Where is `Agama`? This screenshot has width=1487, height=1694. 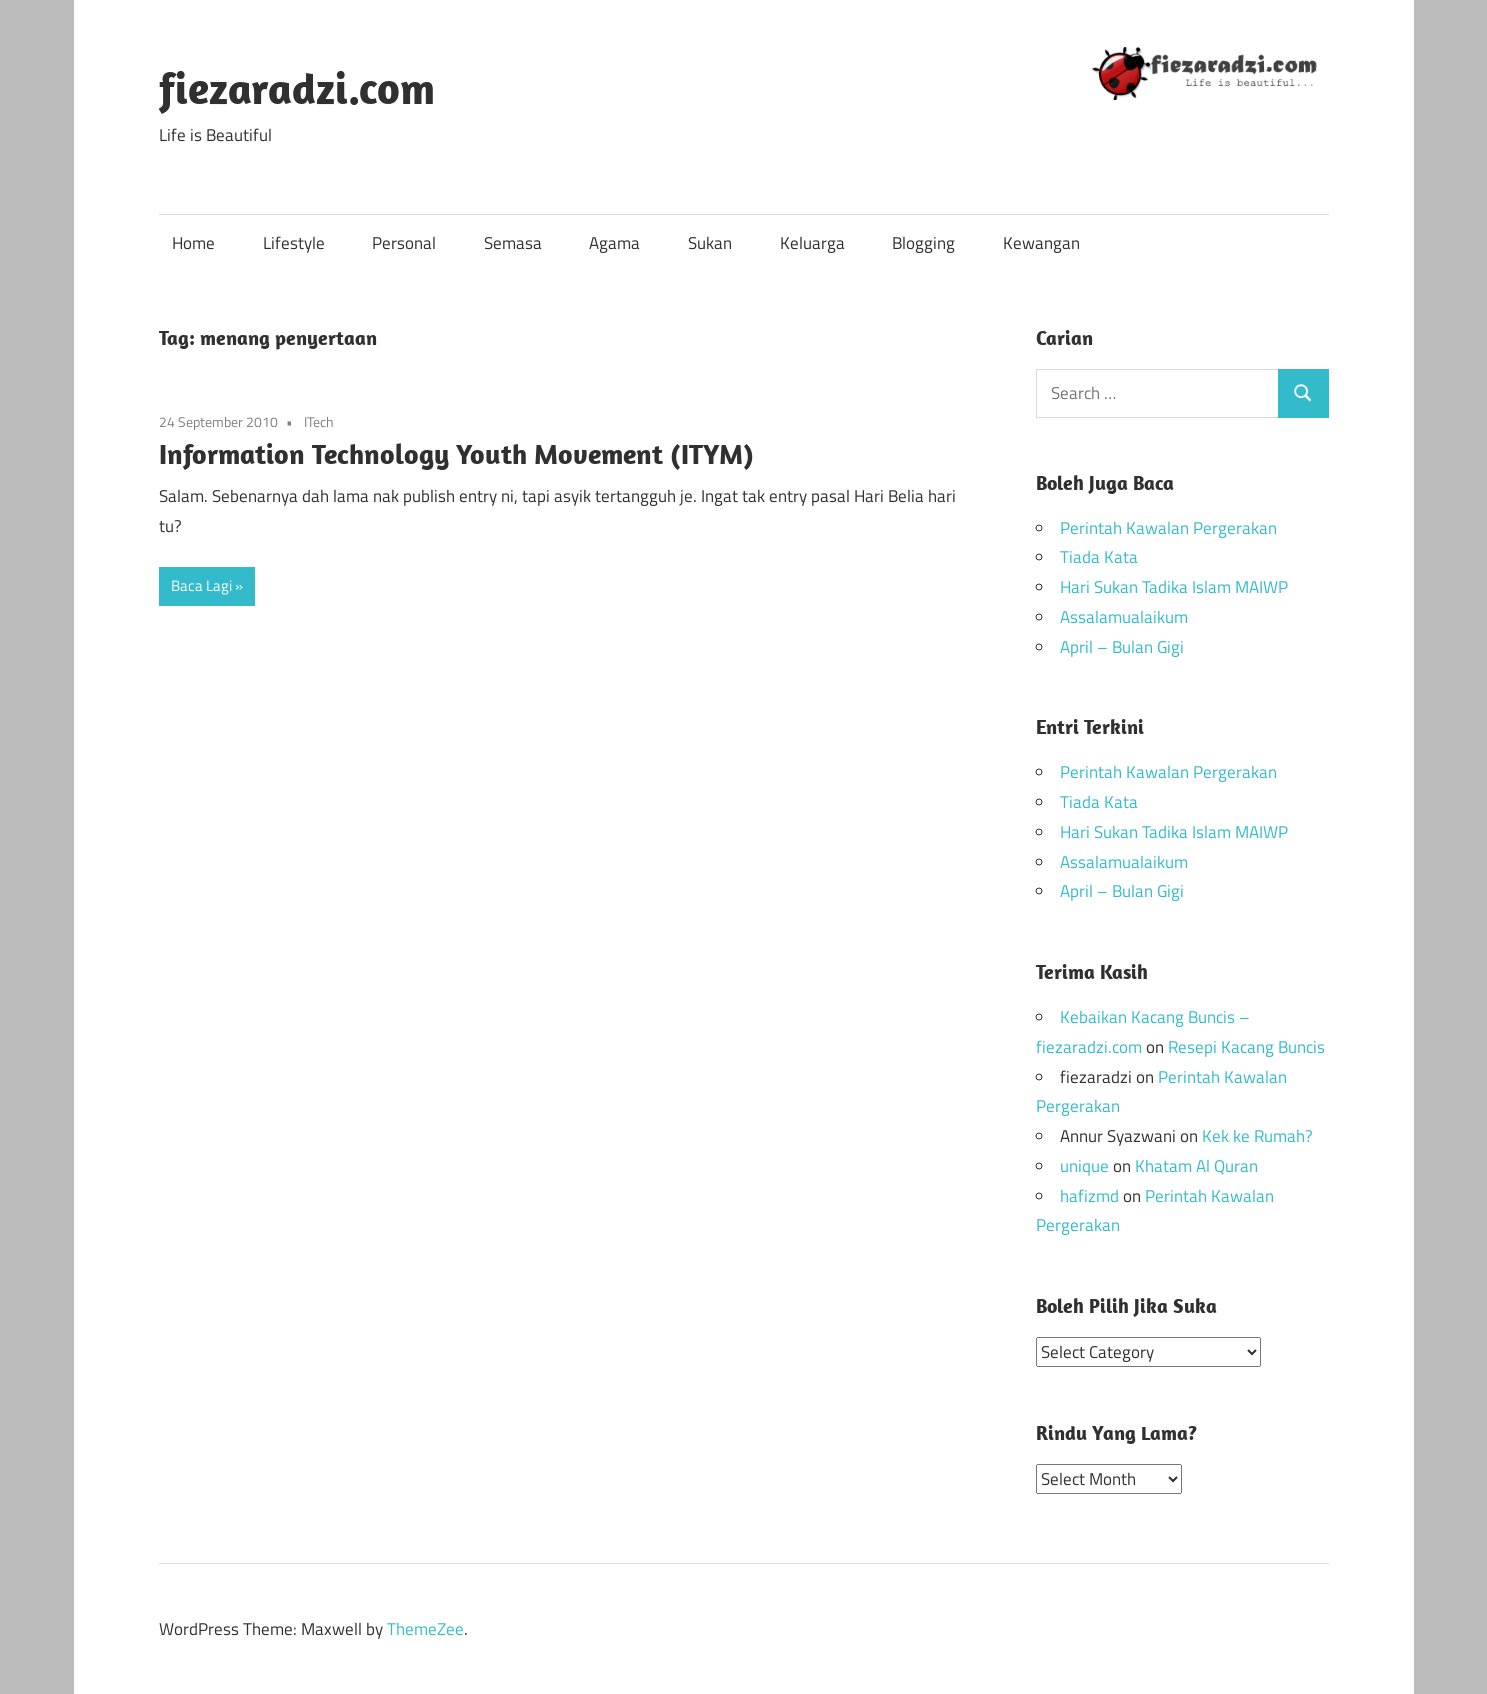
Agama is located at coordinates (614, 243).